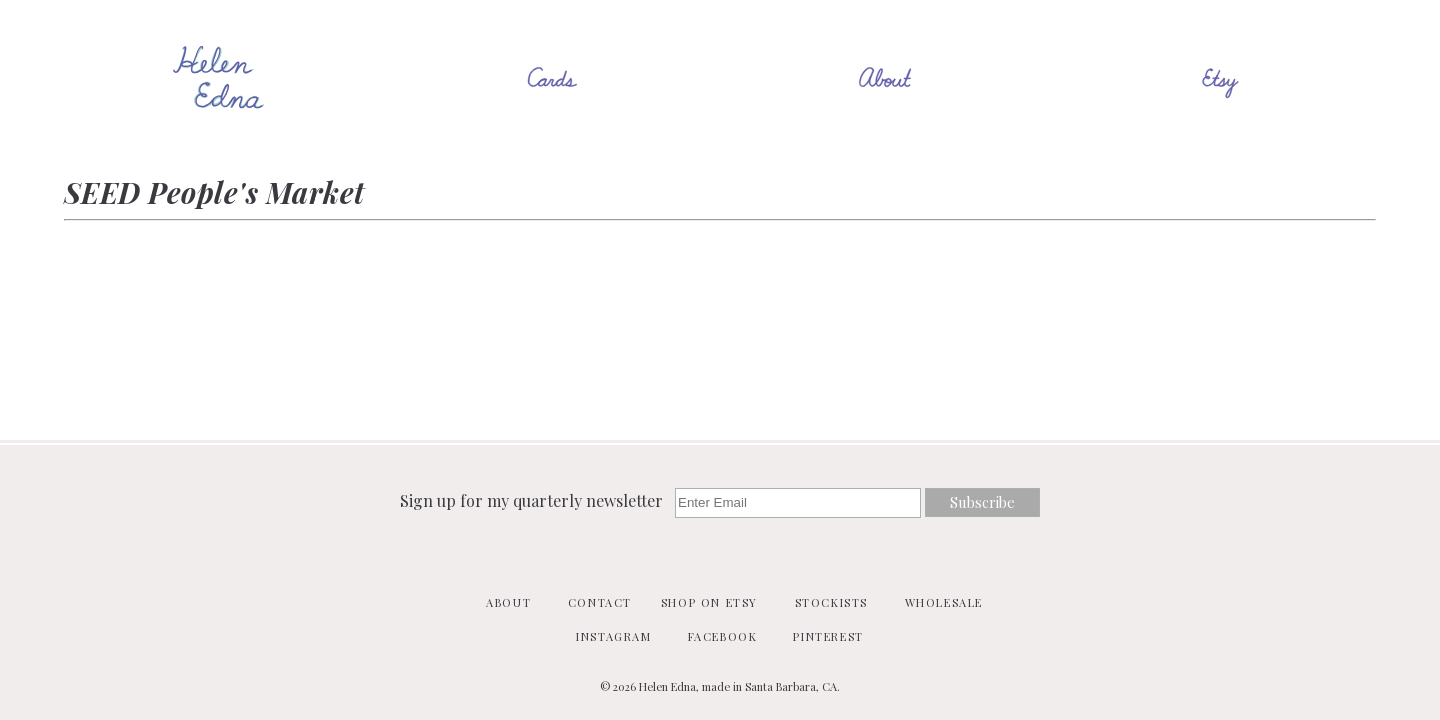 The image size is (1440, 720). I want to click on About, so click(508, 602).